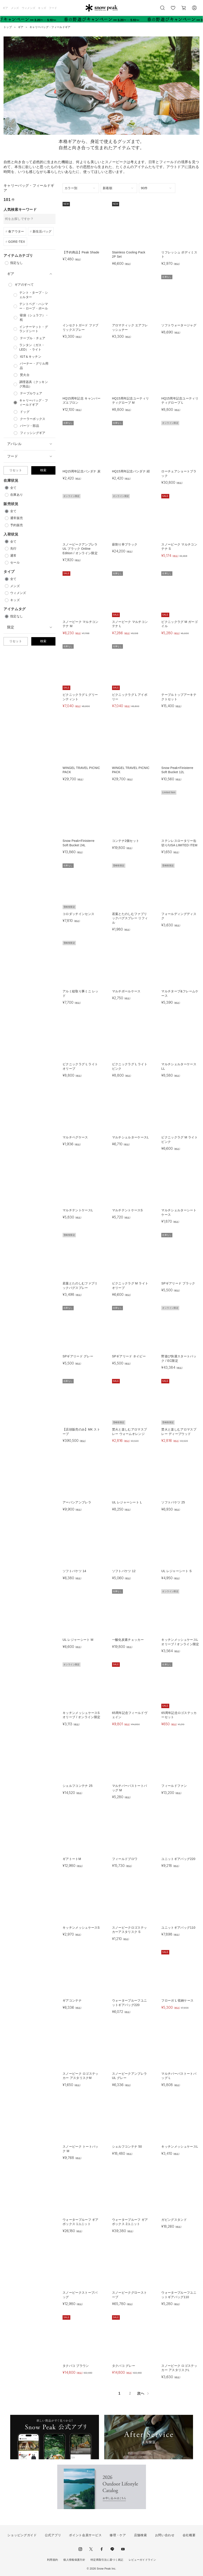 Image resolution: width=203 pixels, height=2576 pixels. I want to click on 修理・ケア, so click(118, 2535).